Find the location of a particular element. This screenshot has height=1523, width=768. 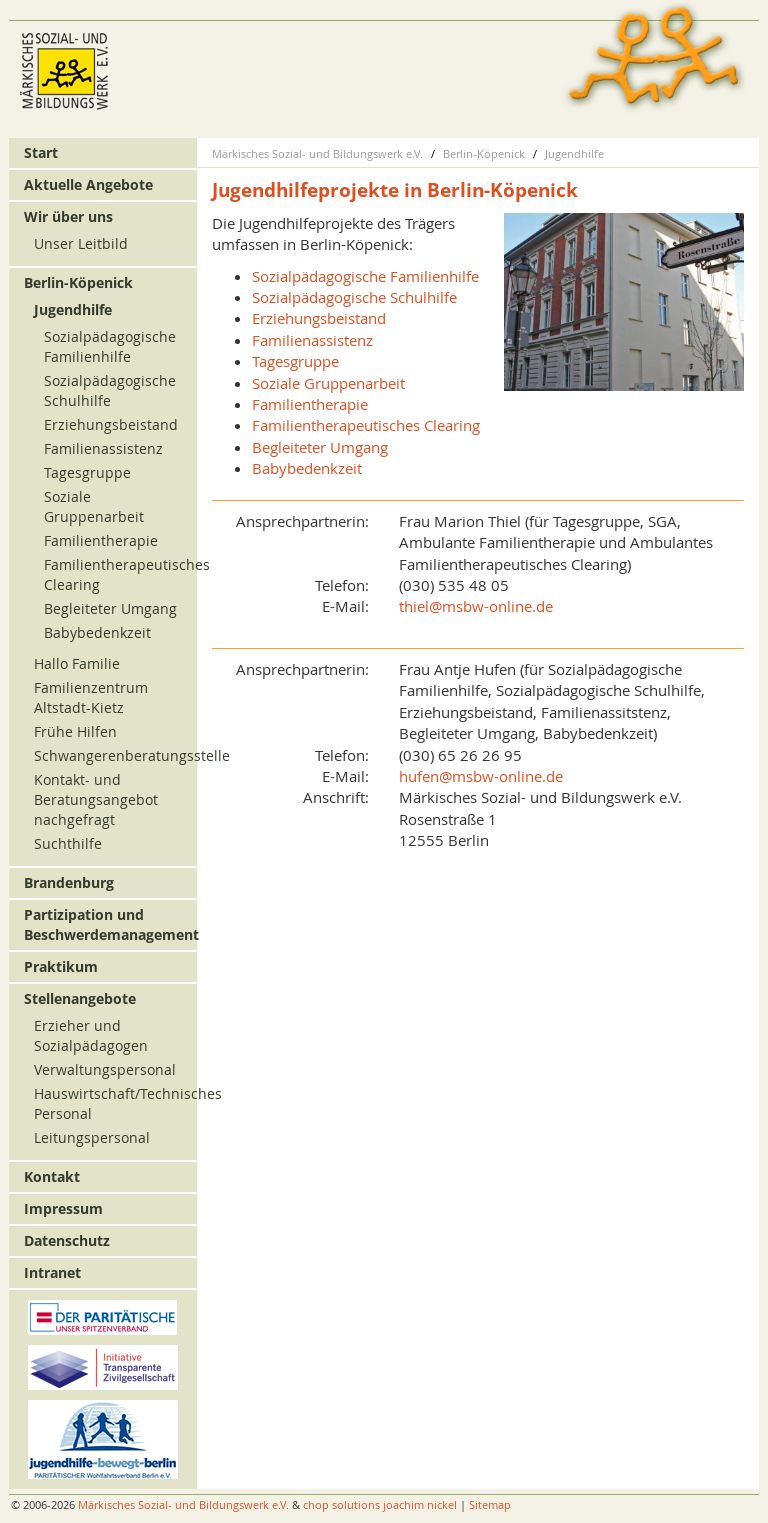

Erzieher und Sozialpädagogen [menuitem] is located at coordinates (91, 1035).